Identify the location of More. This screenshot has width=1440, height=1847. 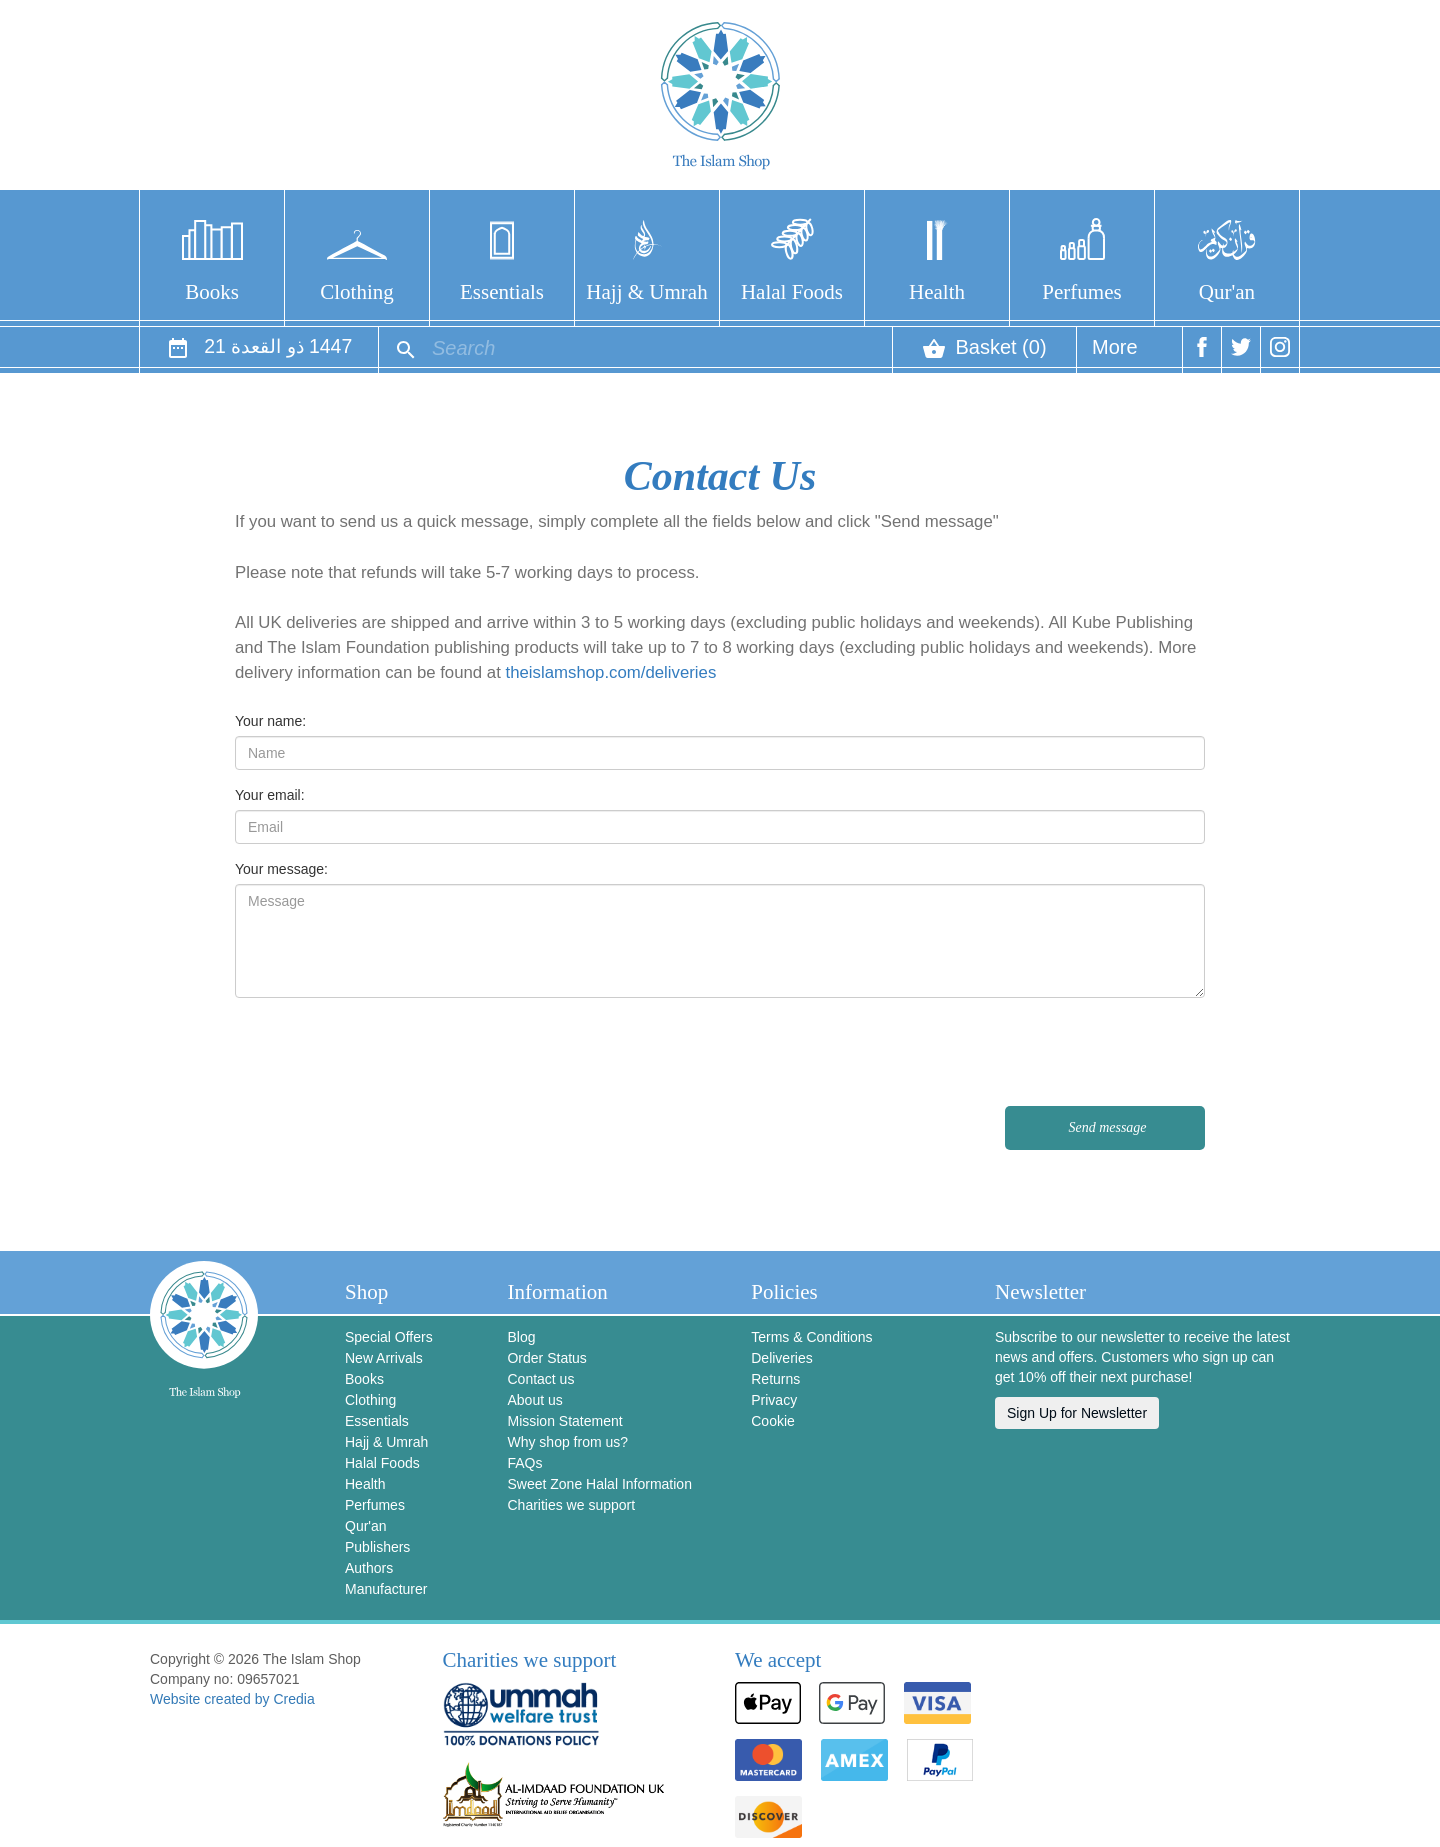
(1115, 354).